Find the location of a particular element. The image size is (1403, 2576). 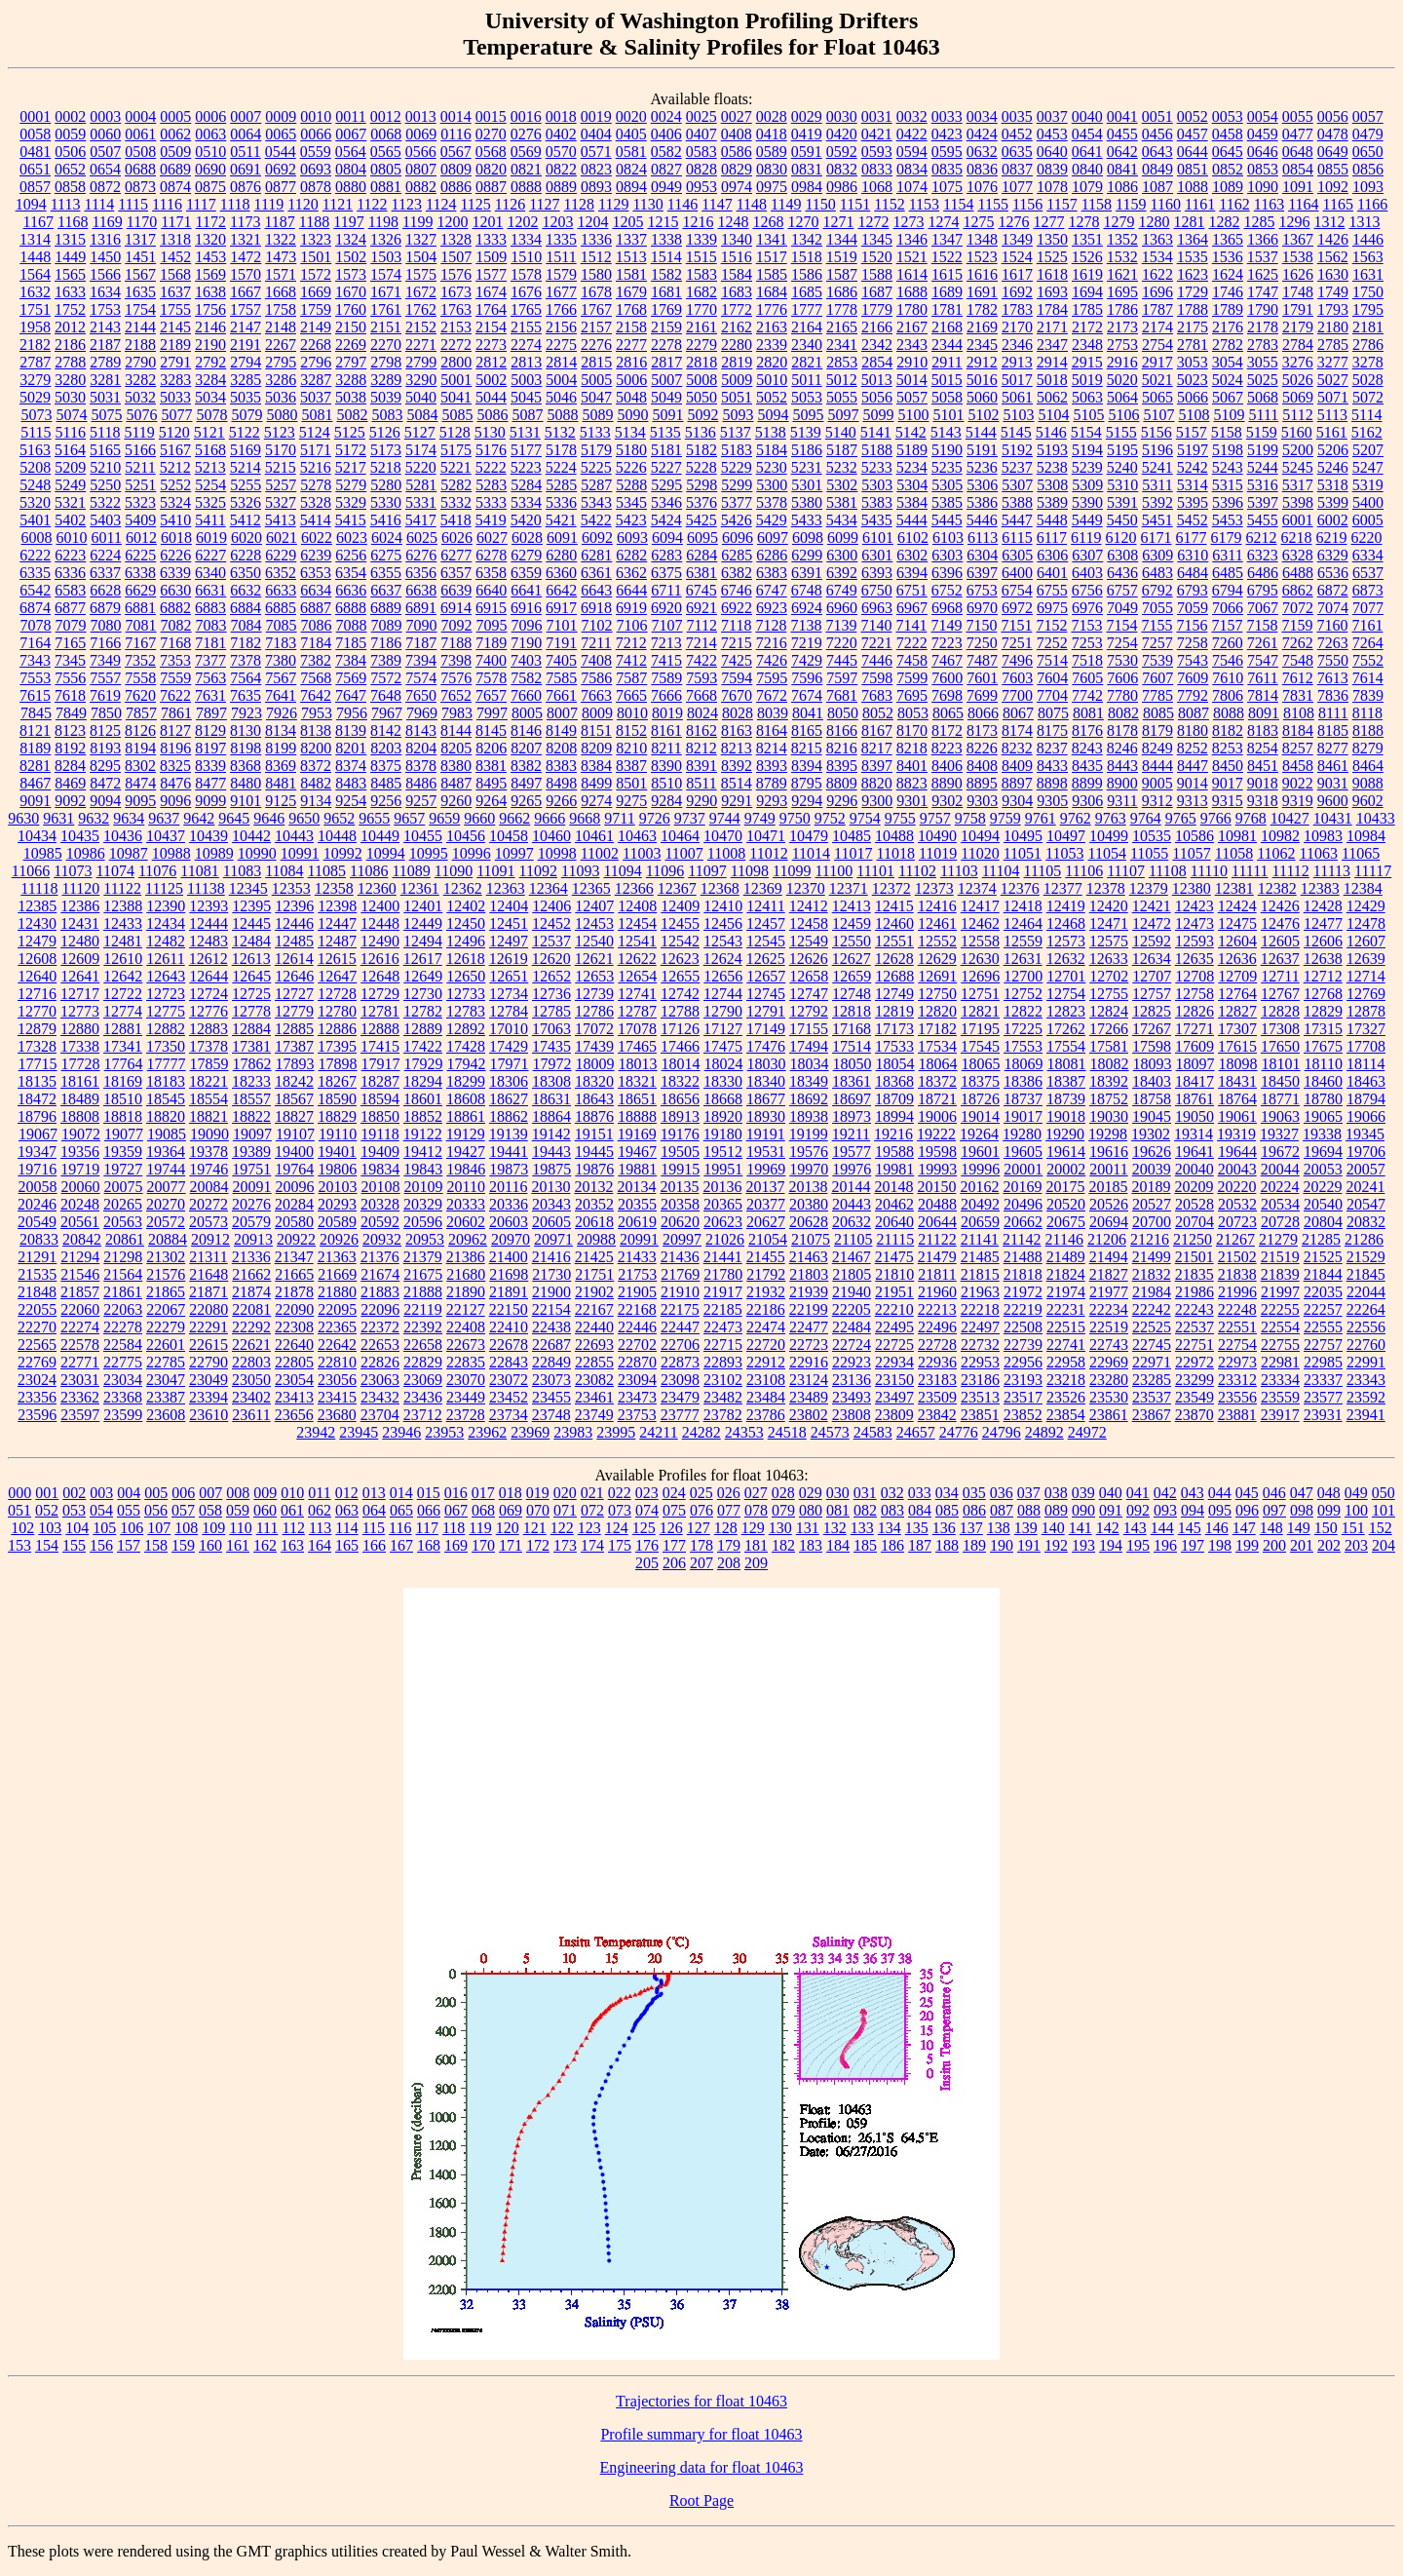

6102 is located at coordinates (913, 537).